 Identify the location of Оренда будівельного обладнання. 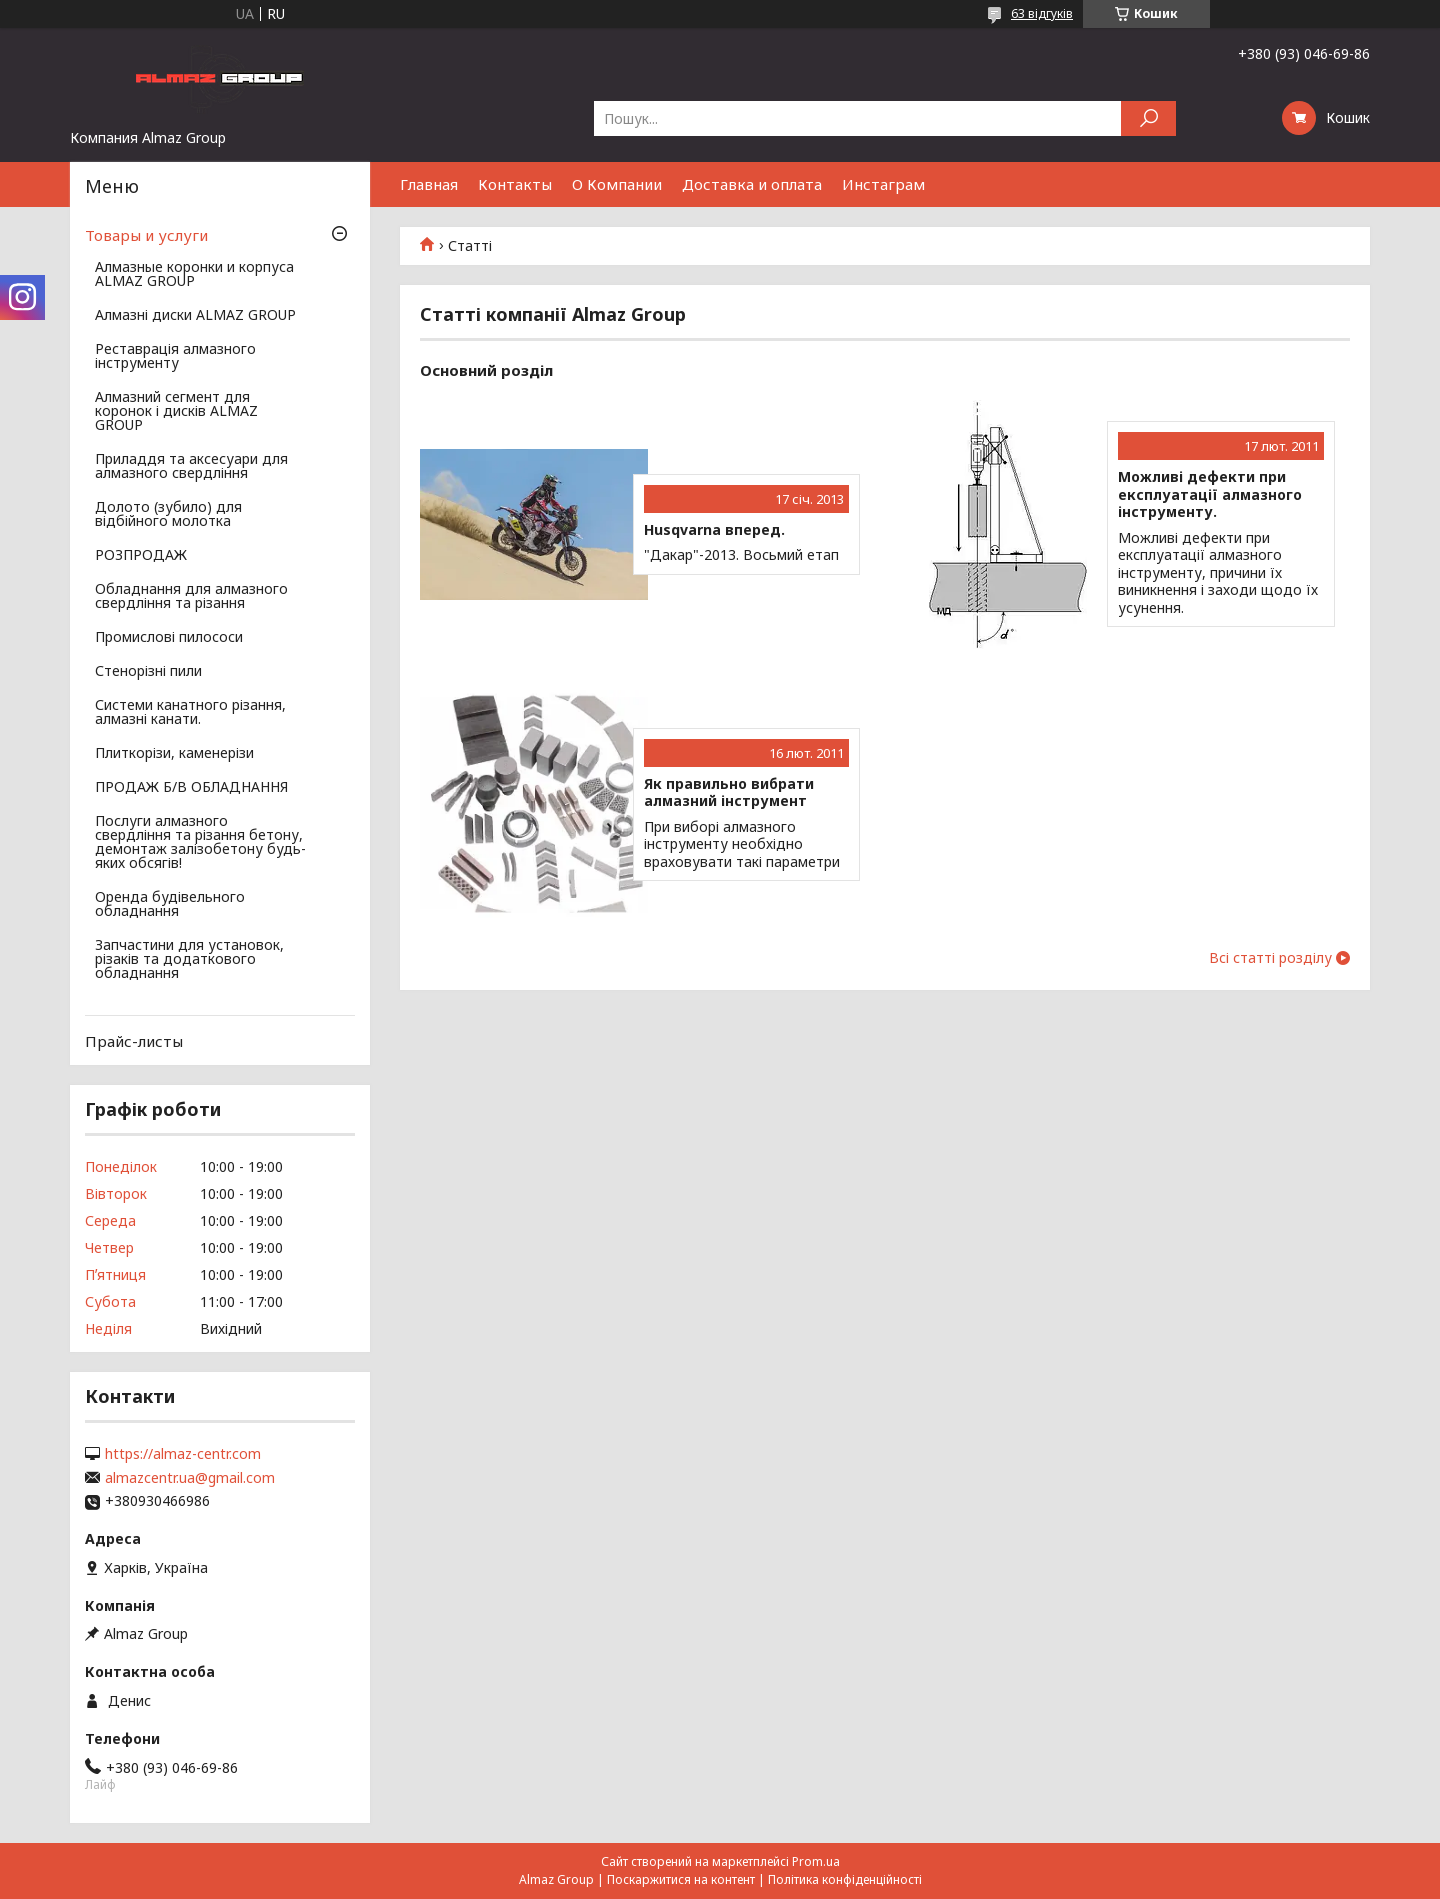
(170, 905).